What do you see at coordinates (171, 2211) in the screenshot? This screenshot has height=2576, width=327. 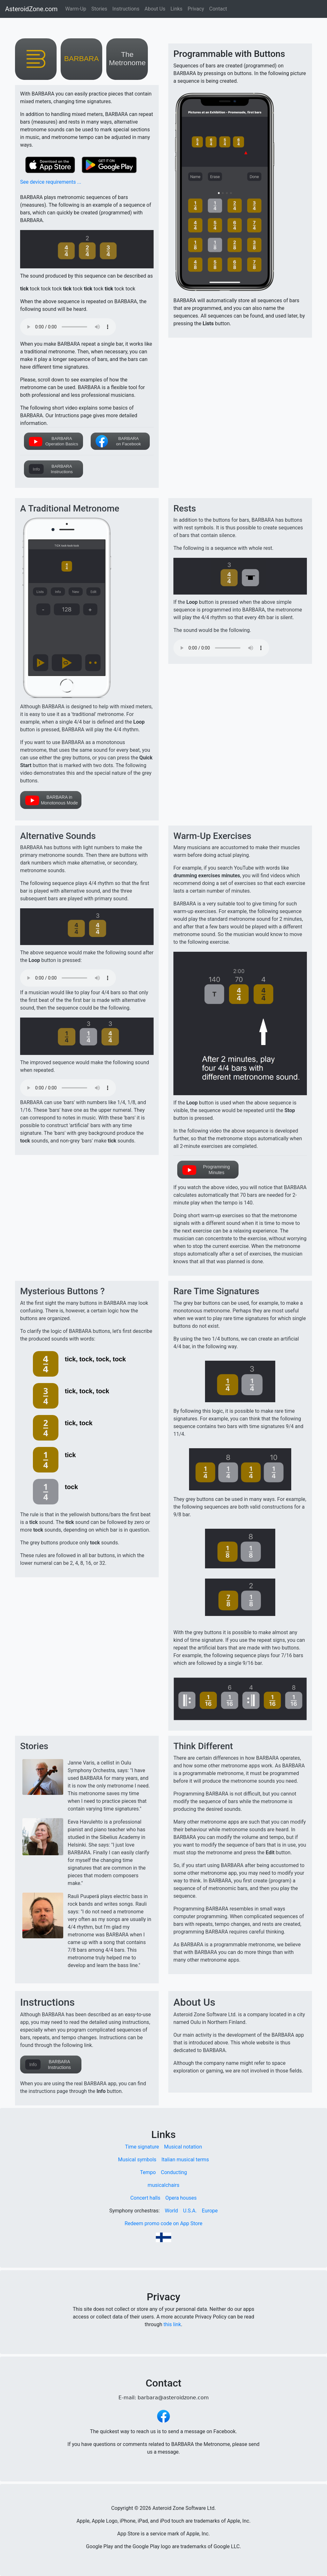 I see `World` at bounding box center [171, 2211].